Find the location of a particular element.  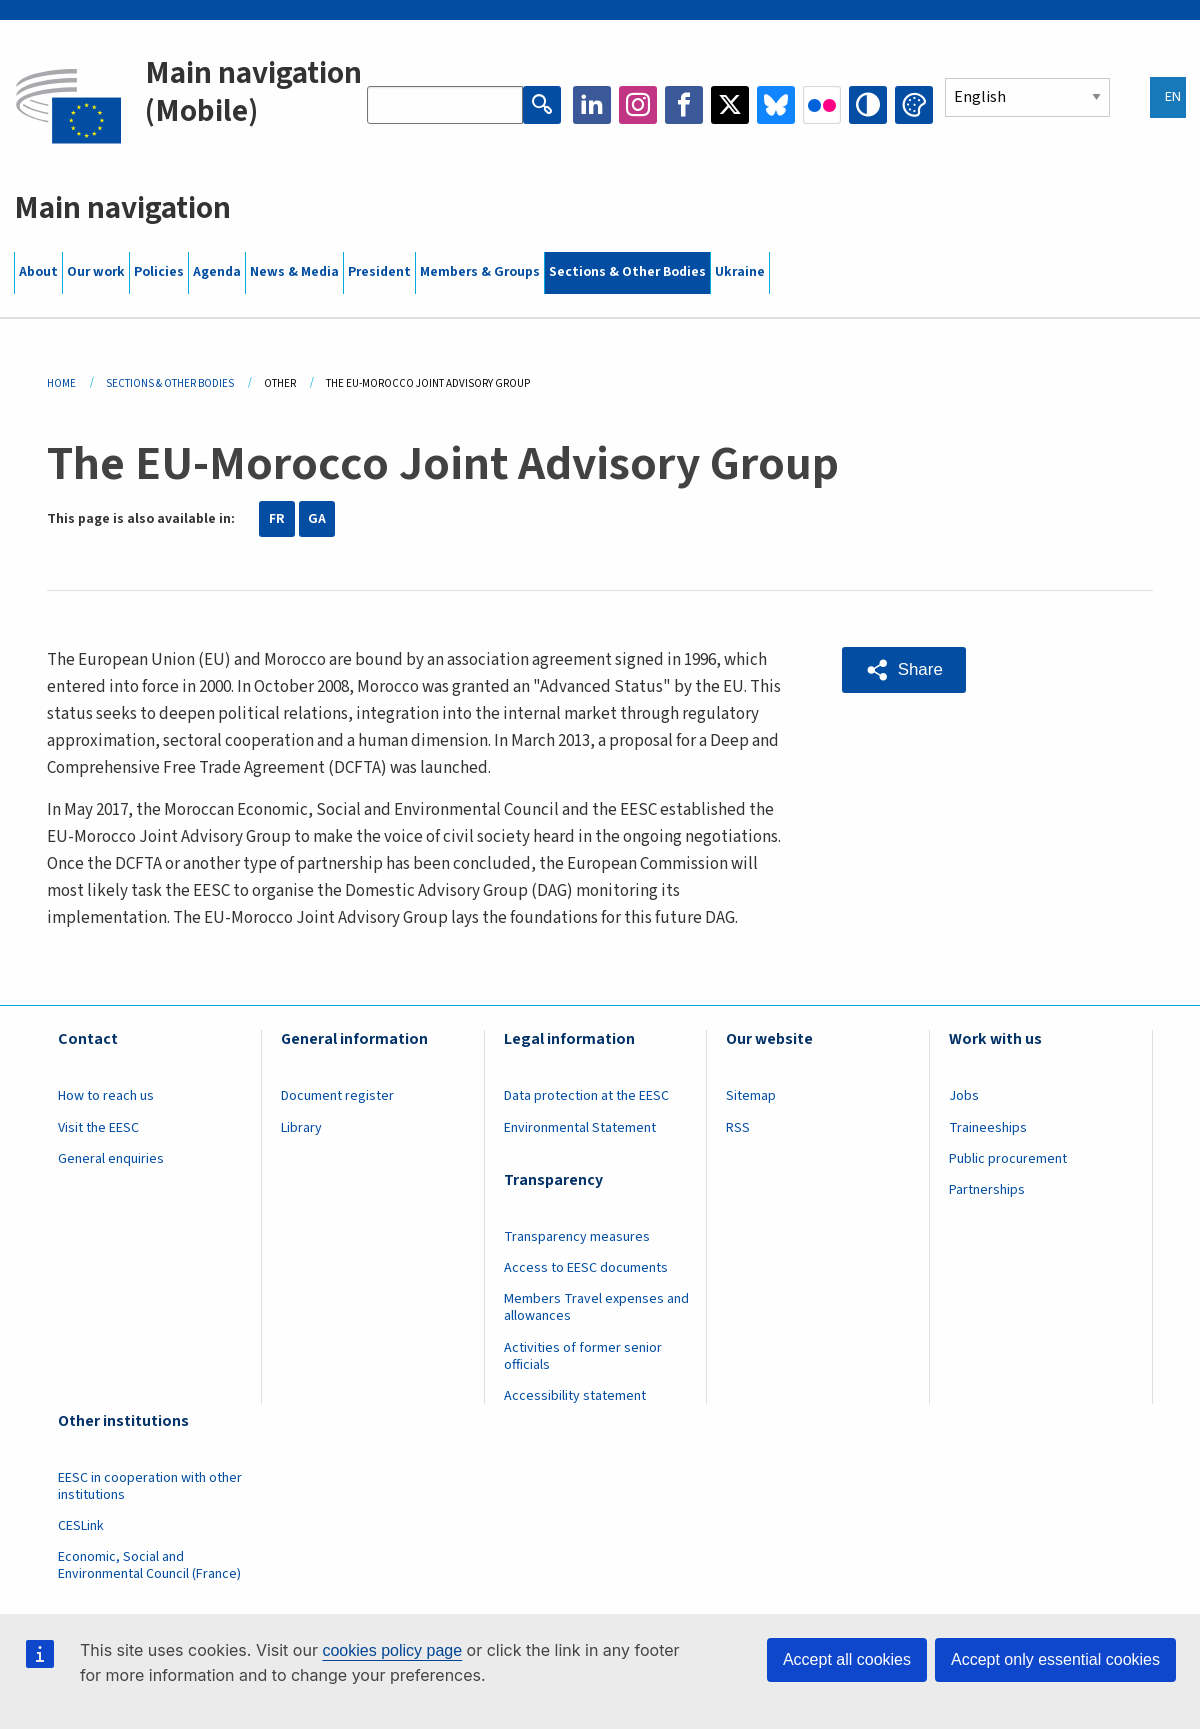

Our work is located at coordinates (96, 272).